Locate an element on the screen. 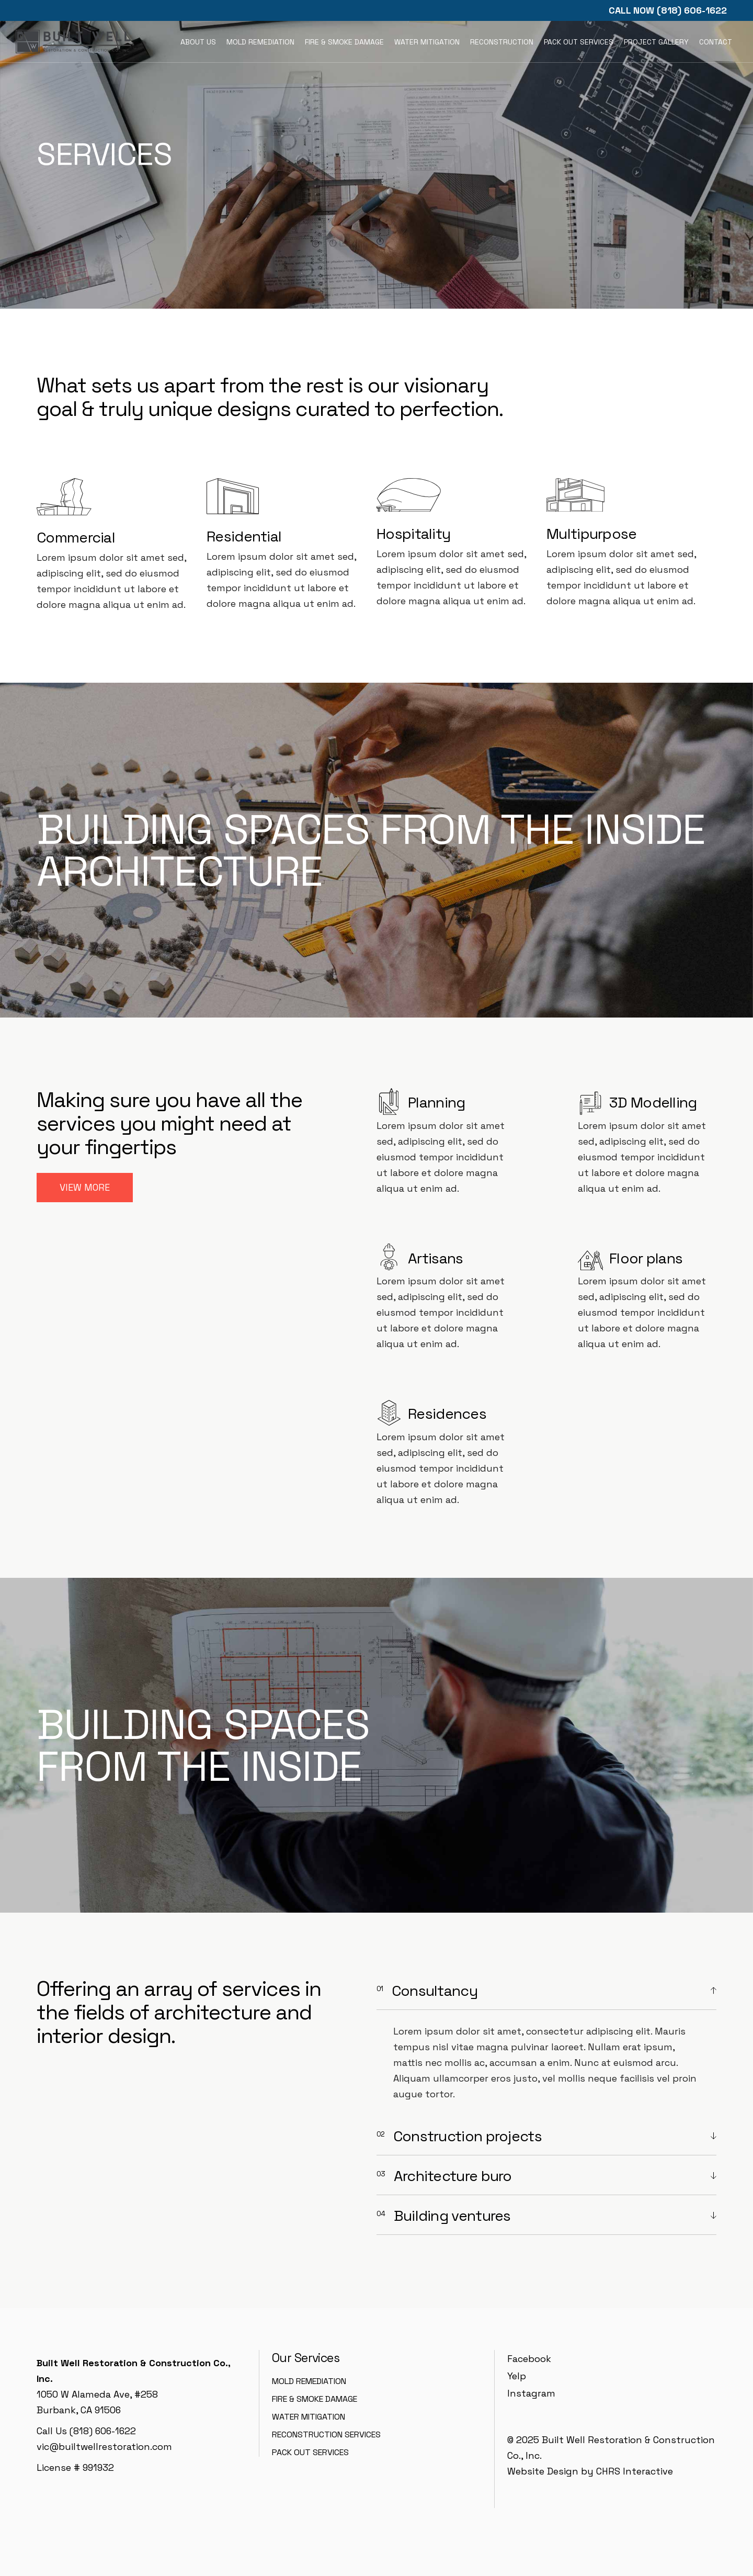  vic@builtwellrestoration.com is located at coordinates (104, 2447).